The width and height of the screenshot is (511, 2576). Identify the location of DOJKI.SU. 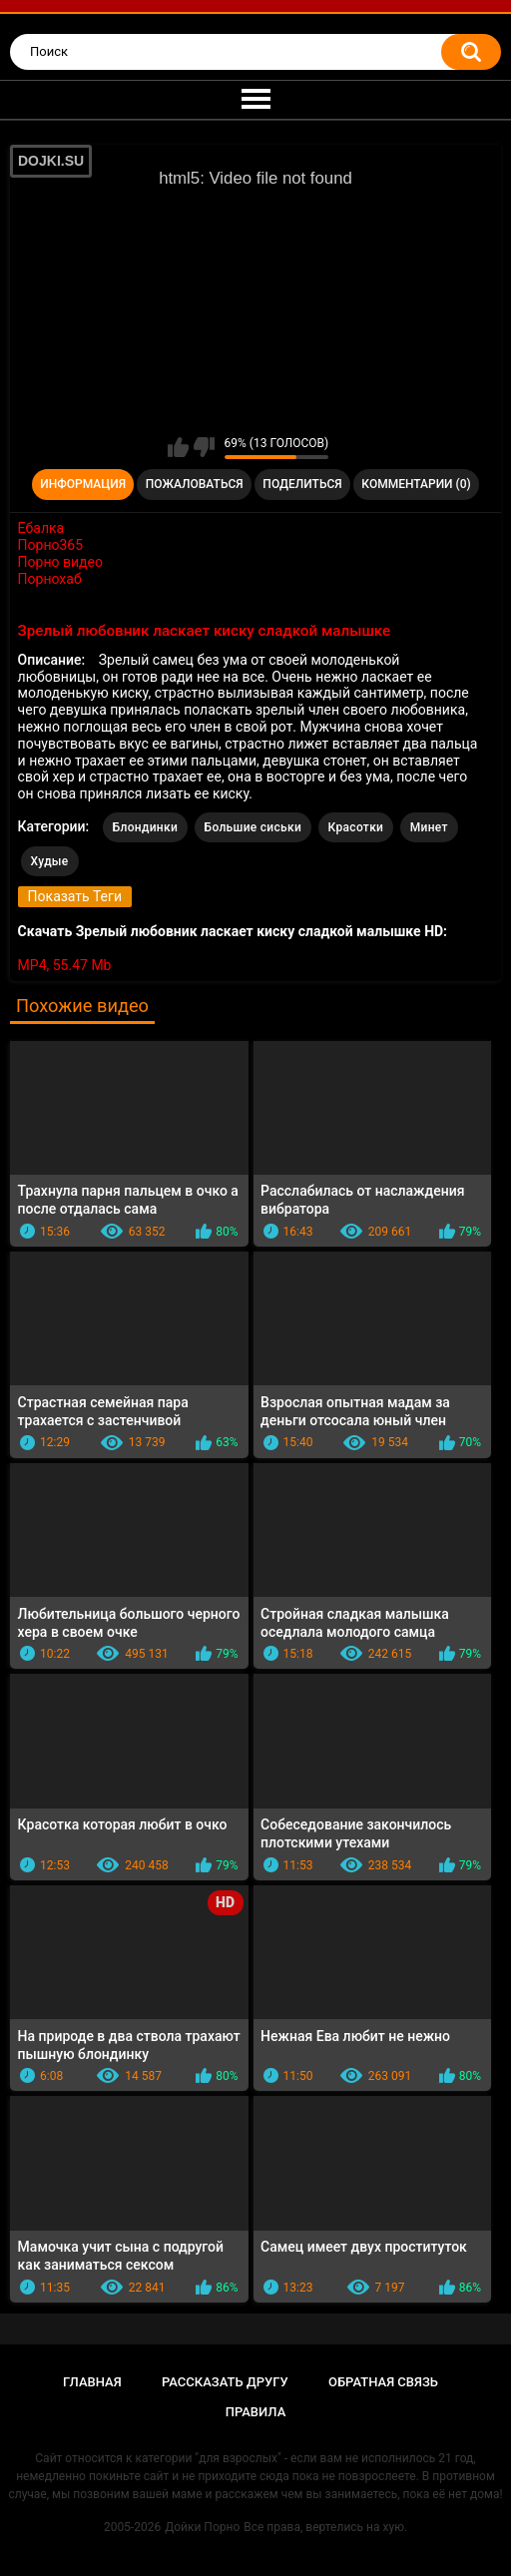
(51, 161).